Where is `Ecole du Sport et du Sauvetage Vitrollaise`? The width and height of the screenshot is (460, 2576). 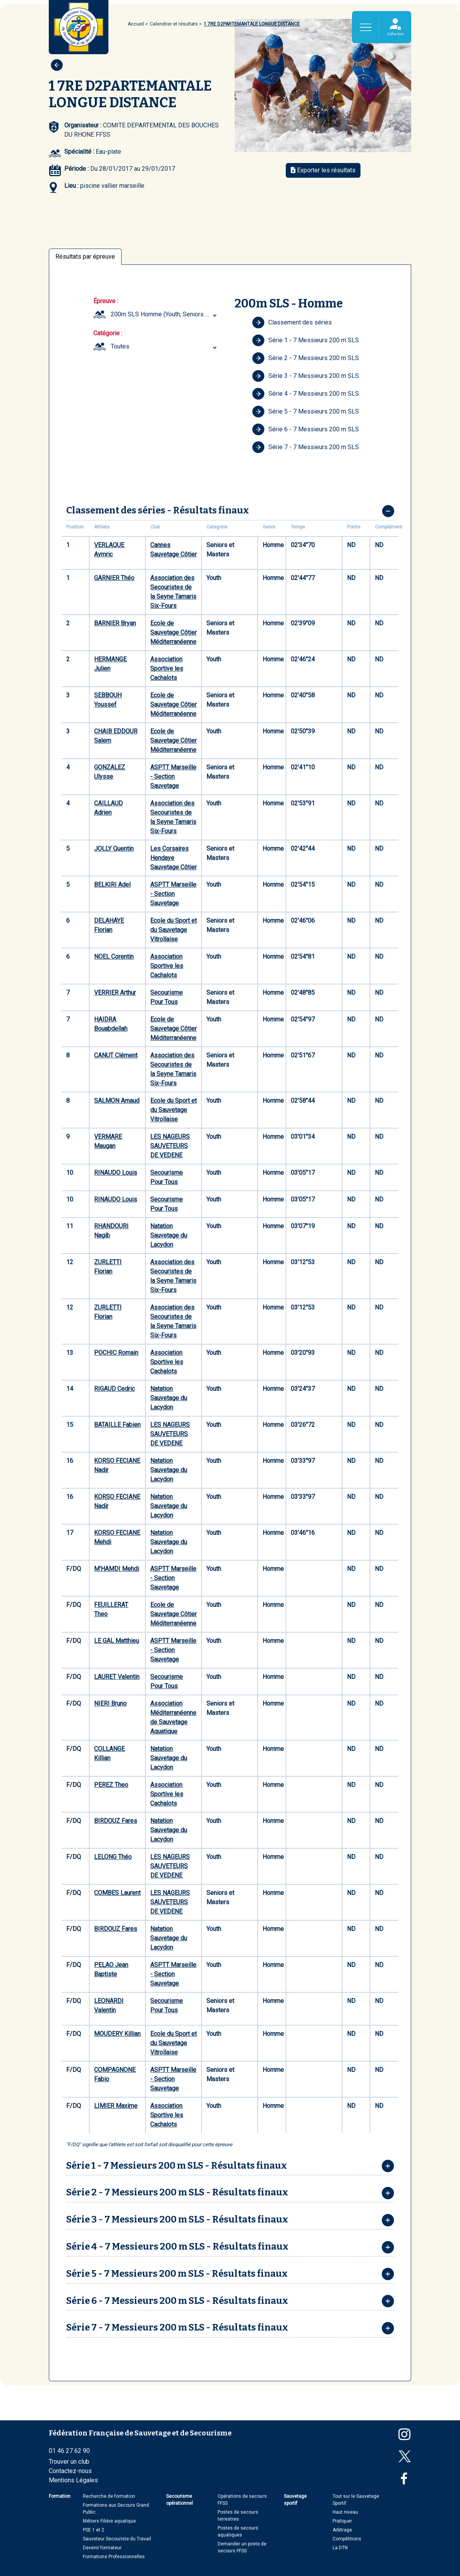 Ecole du Sport et du Sauvetage Vitrollaise is located at coordinates (173, 930).